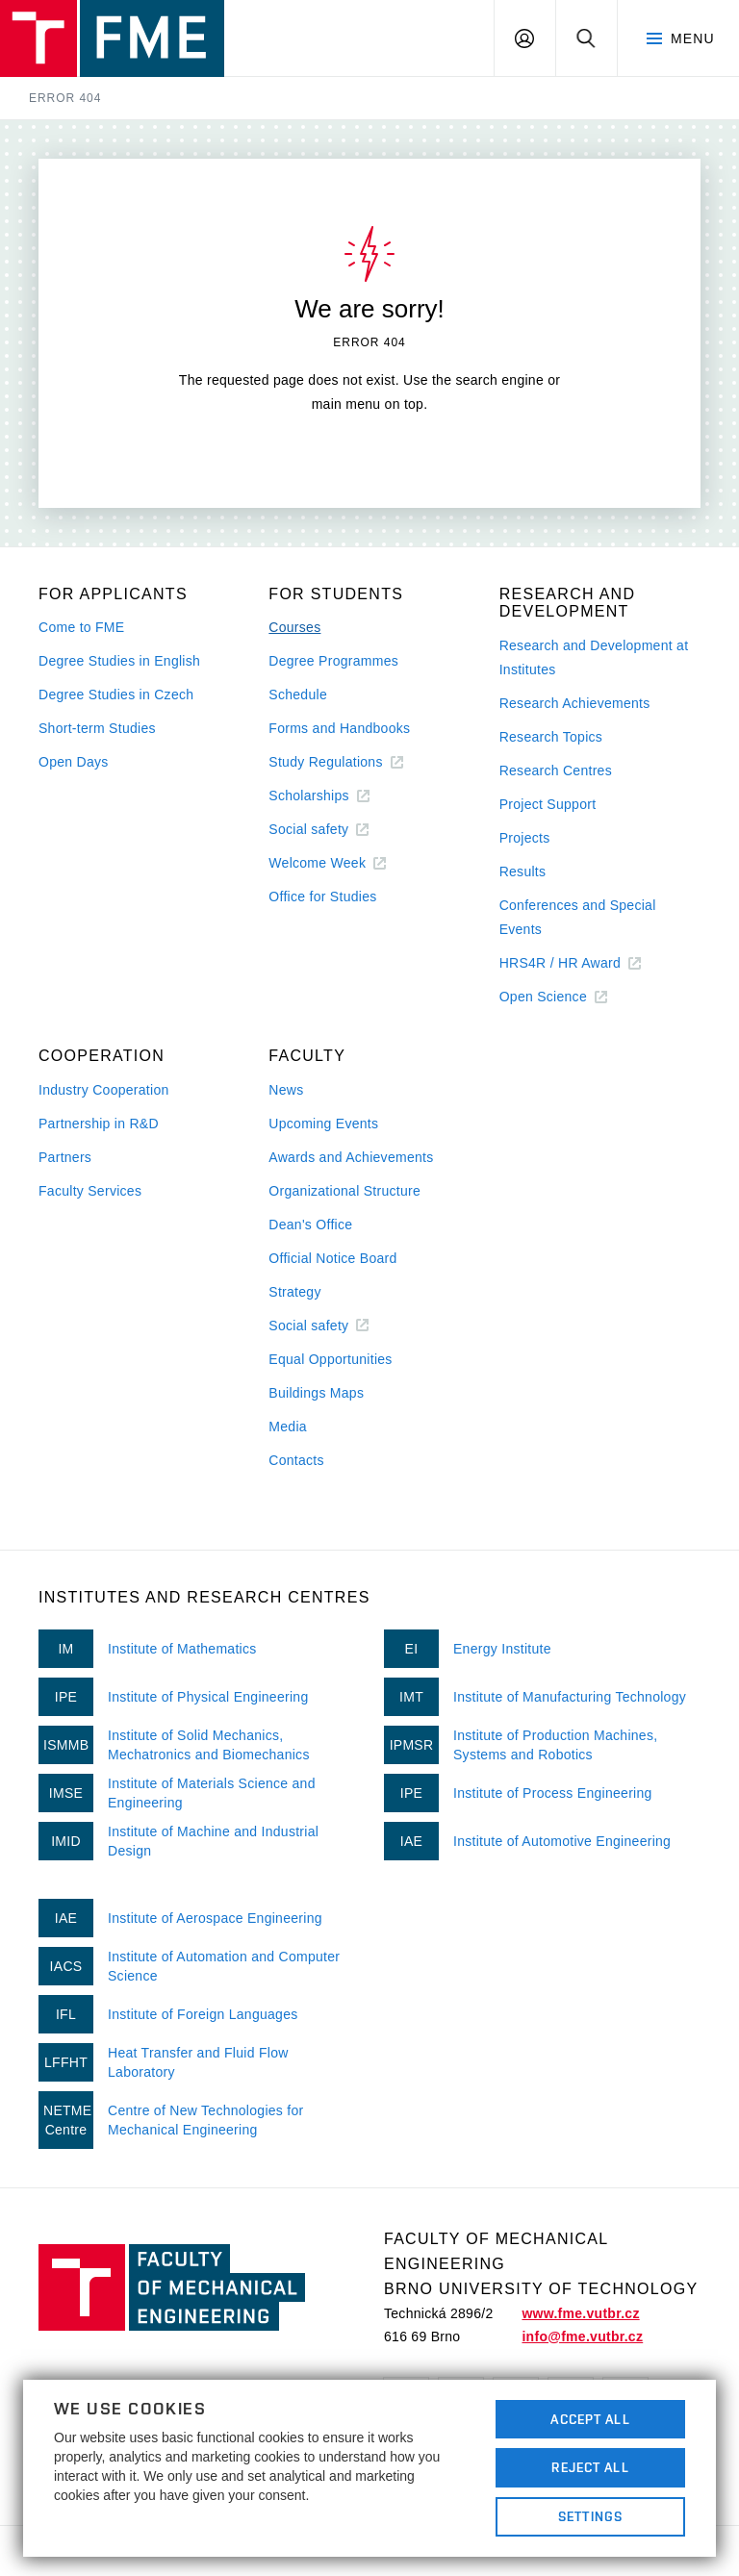 The height and width of the screenshot is (2576, 739). Describe the element at coordinates (322, 896) in the screenshot. I see `Office for Studies` at that location.